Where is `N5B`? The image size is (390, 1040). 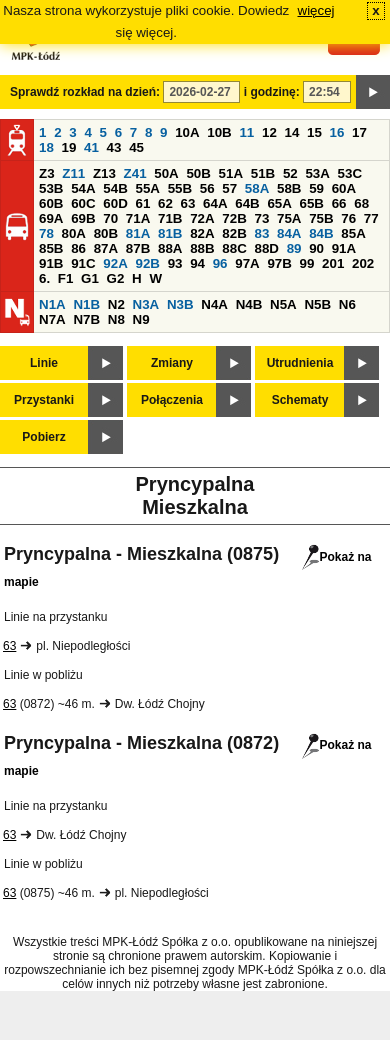
N5B is located at coordinates (317, 304).